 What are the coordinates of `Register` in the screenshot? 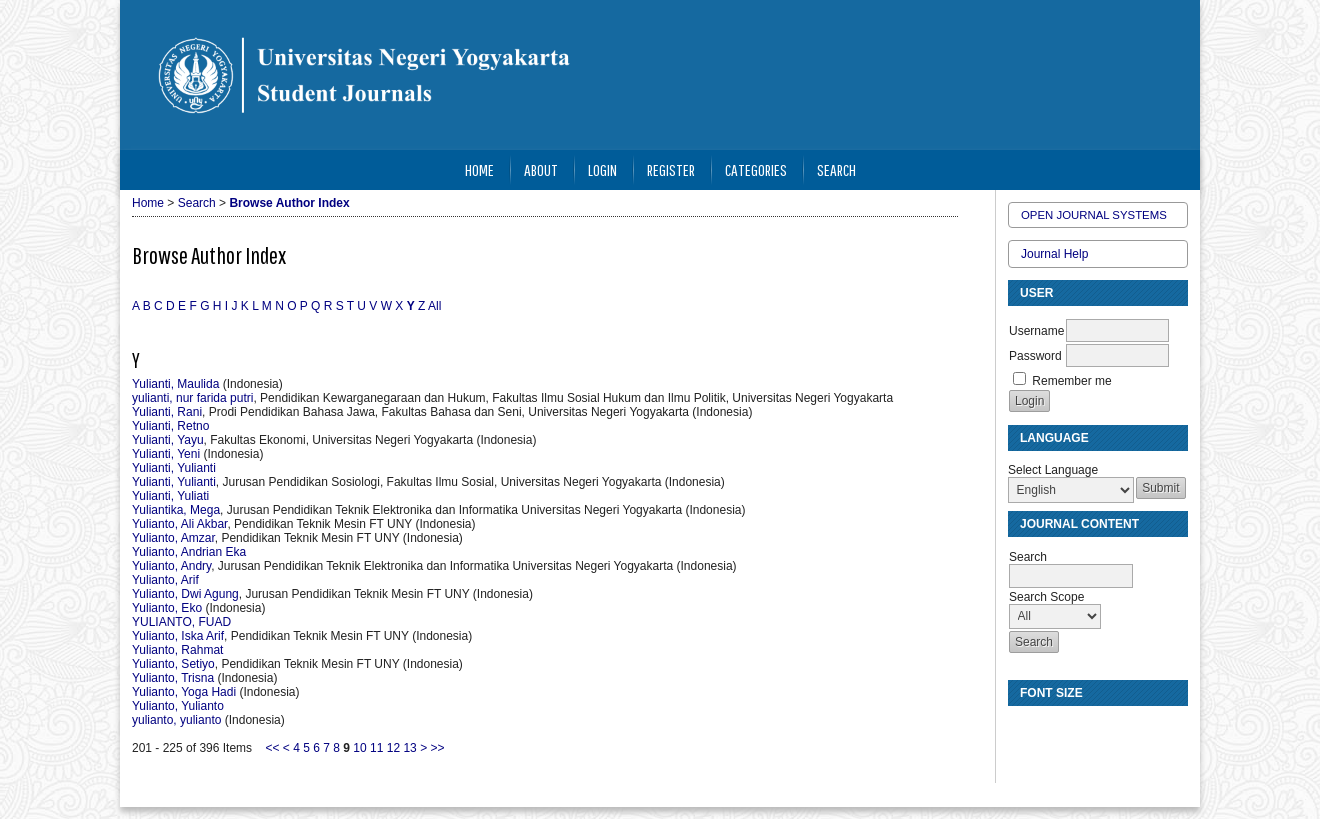 It's located at (671, 169).